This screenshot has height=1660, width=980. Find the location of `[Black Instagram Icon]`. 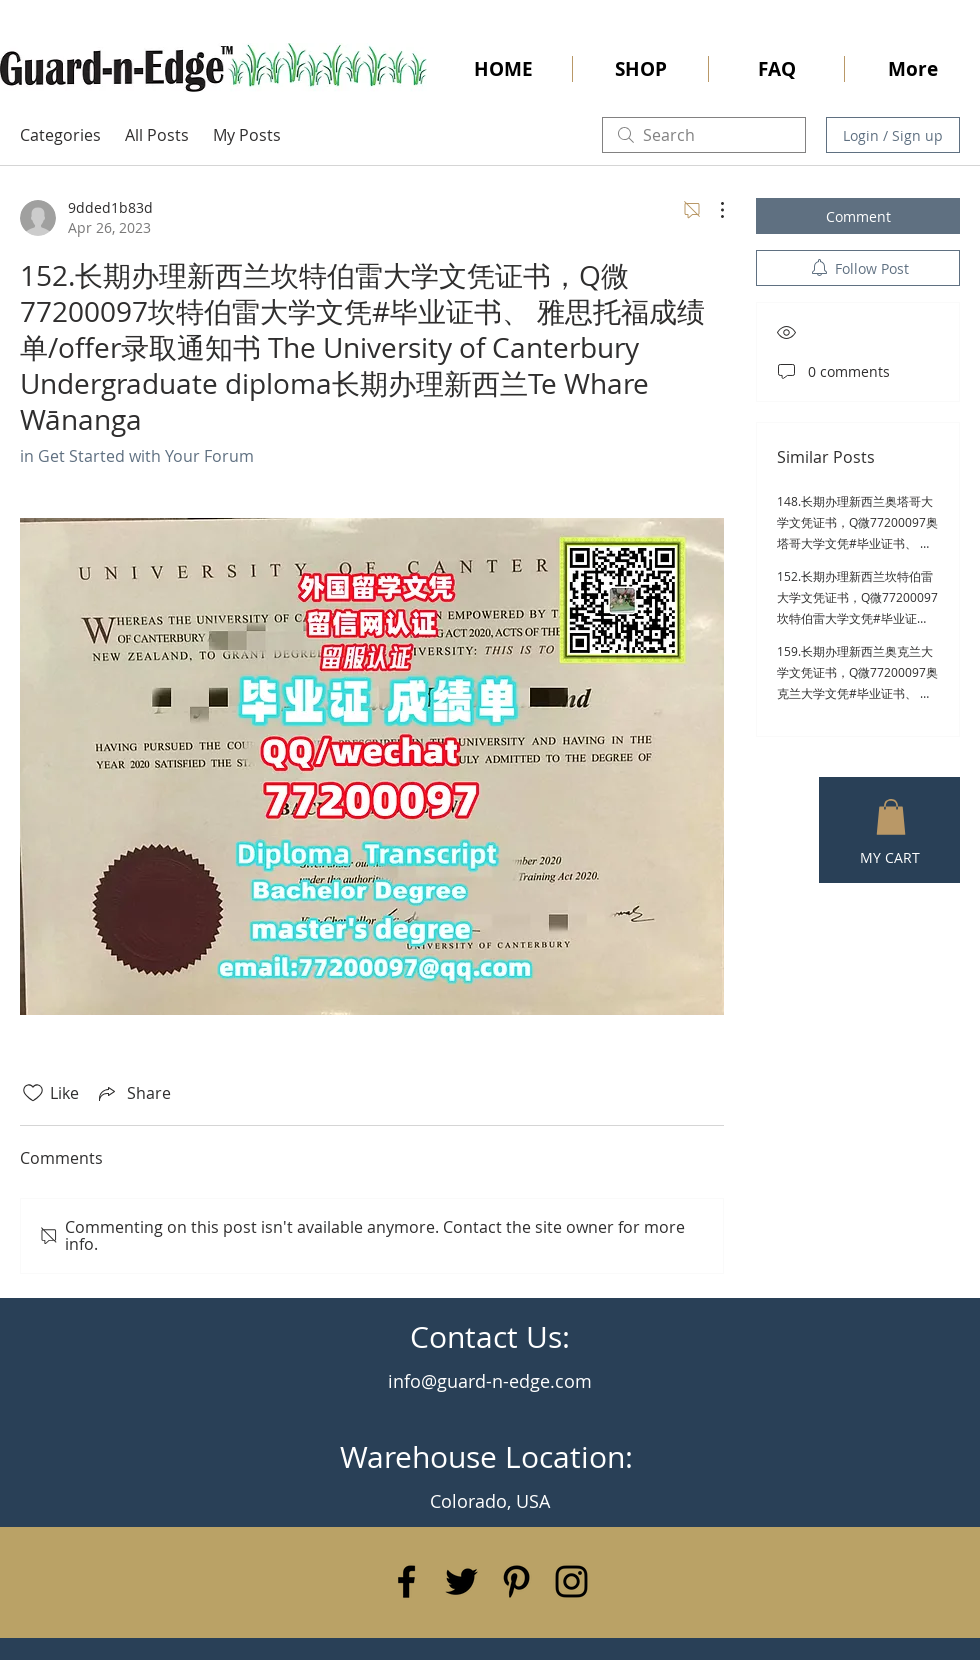

[Black Instagram Icon] is located at coordinates (571, 1581).